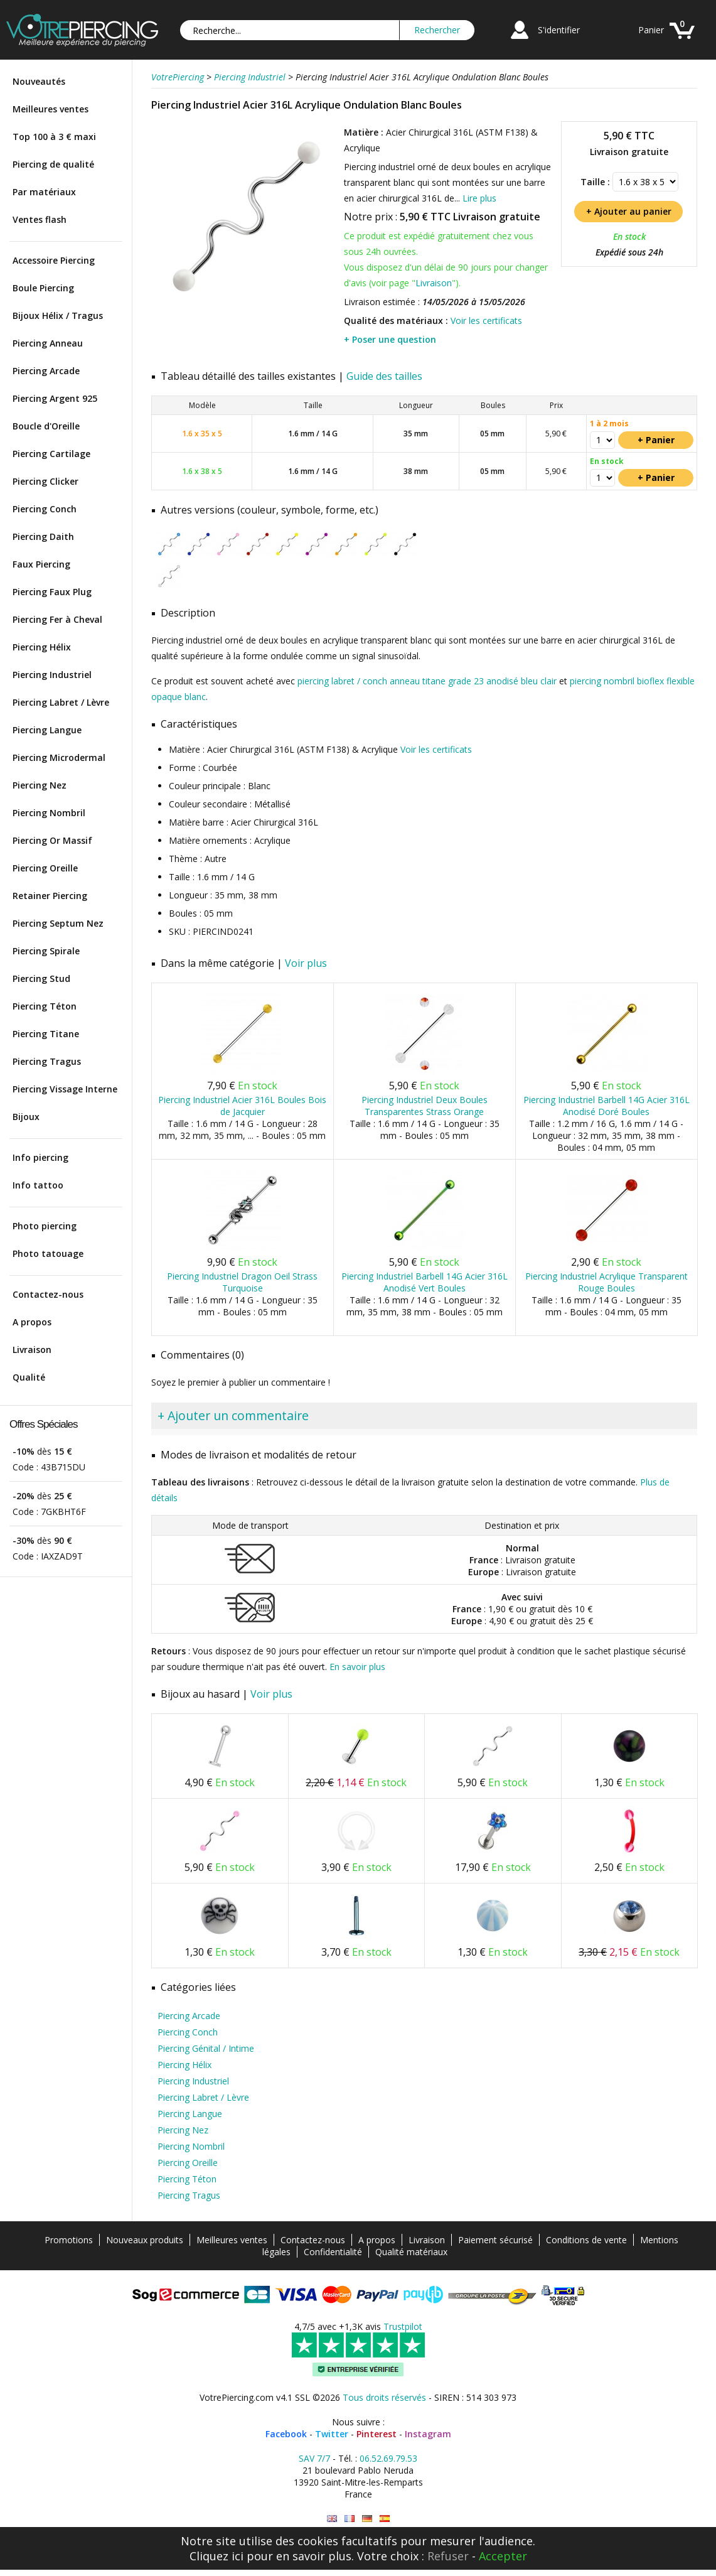 Image resolution: width=716 pixels, height=2576 pixels. I want to click on Piercing Tragus, so click(47, 1061).